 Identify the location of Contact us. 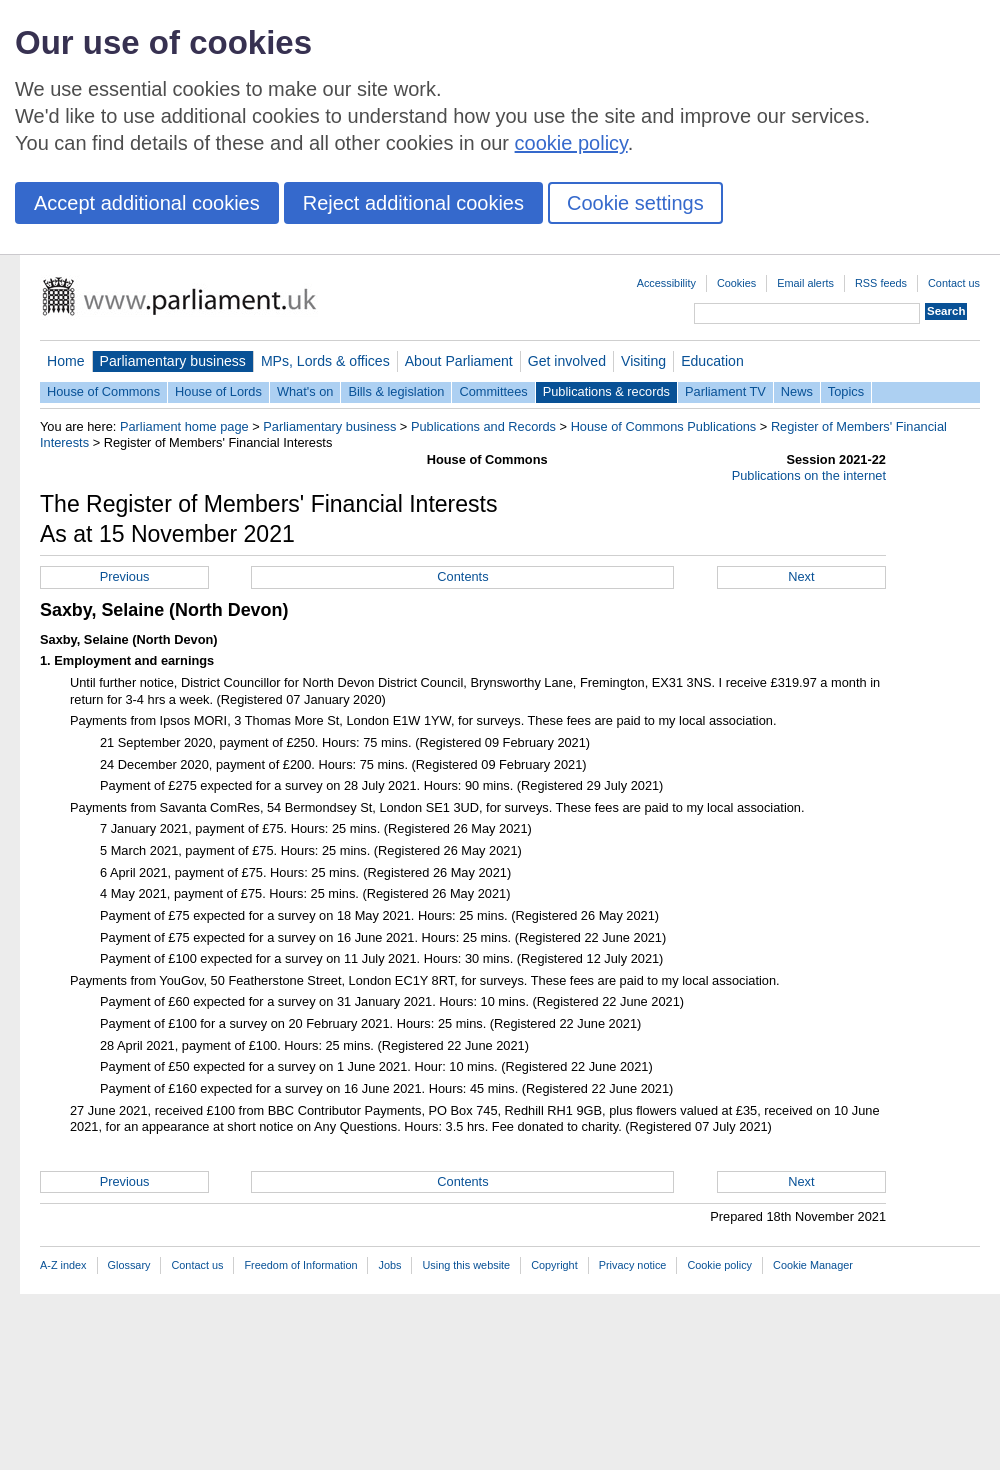
(954, 283).